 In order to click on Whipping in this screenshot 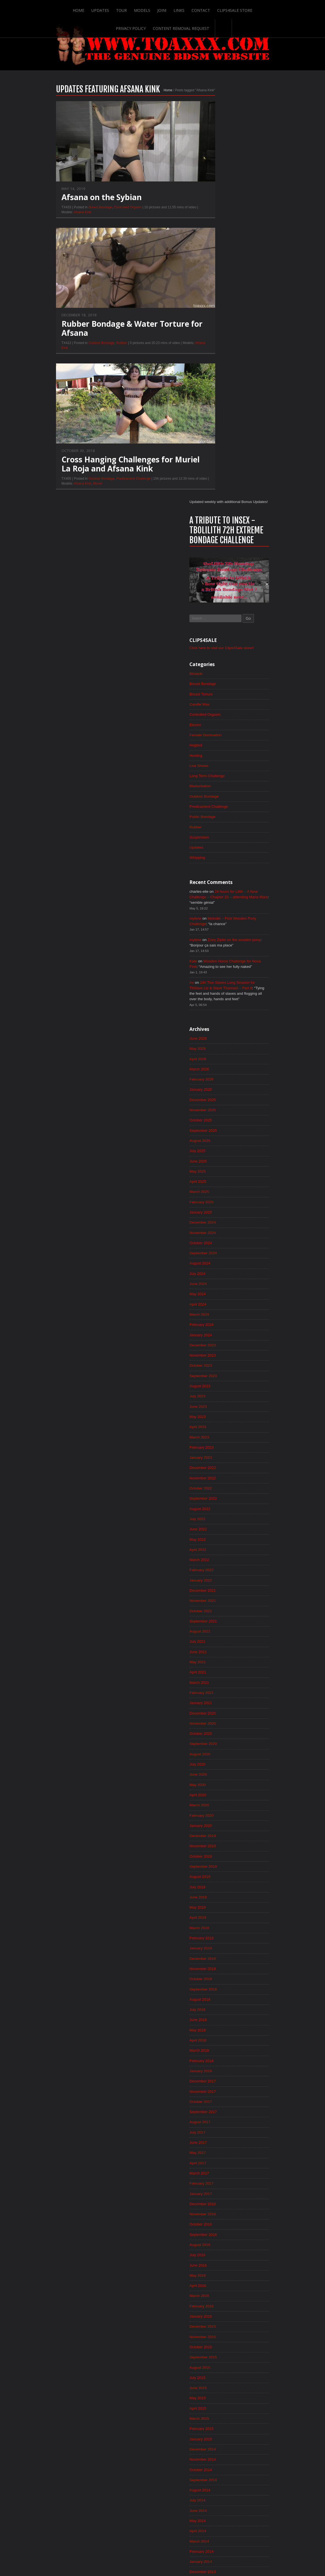, I will do `click(217, 461)`.